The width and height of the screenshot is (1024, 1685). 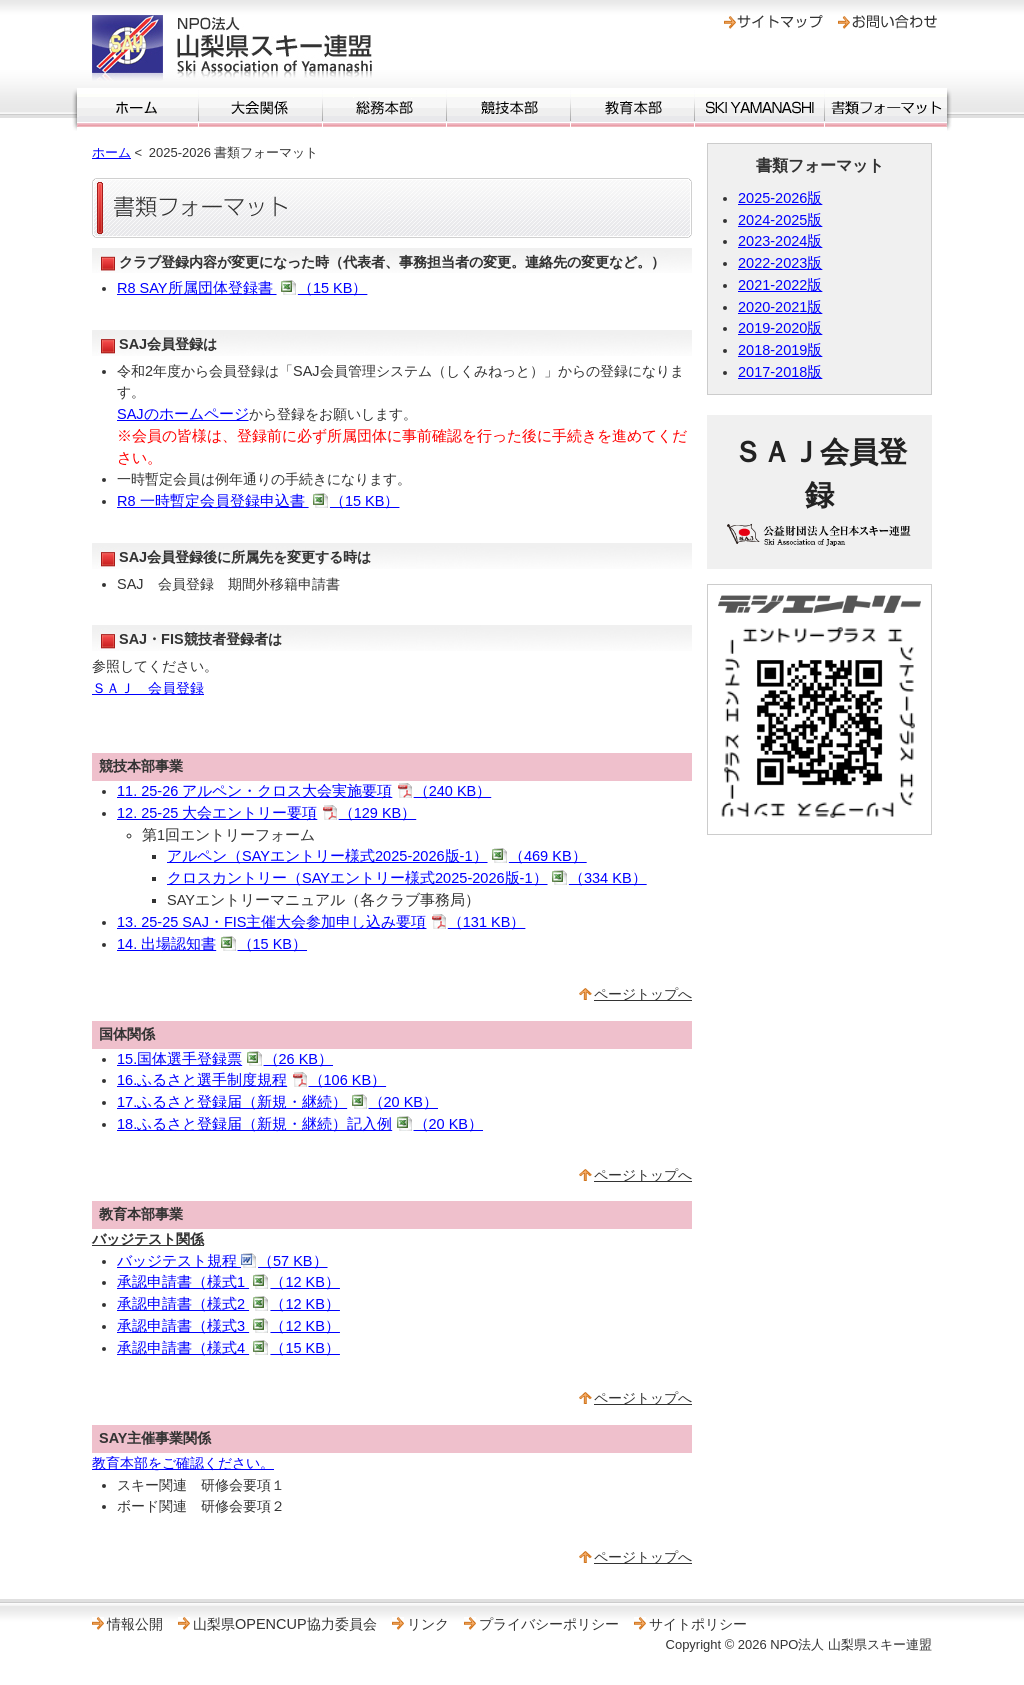 I want to click on 11. 25-26 アルペン・クロス大会実施要項, so click(x=304, y=791).